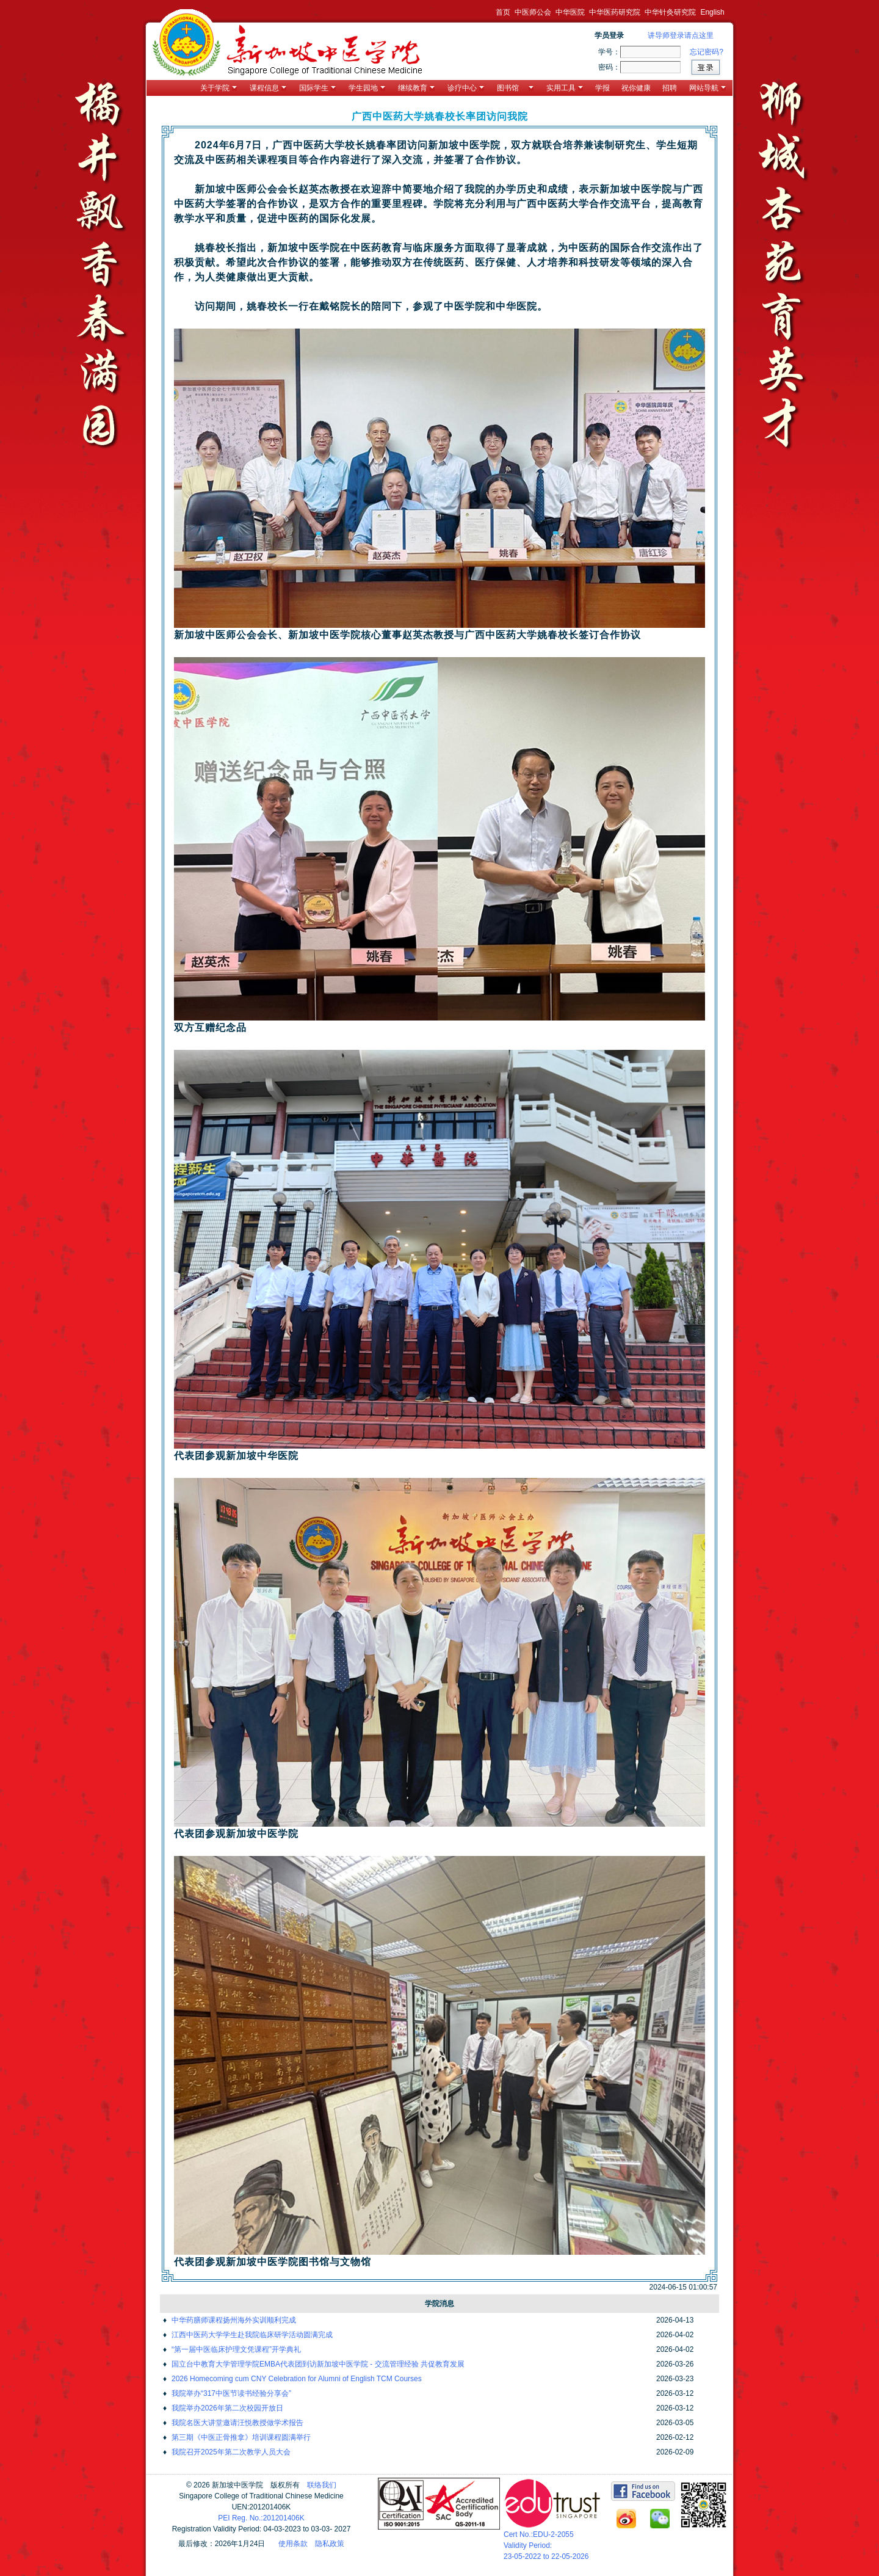  Describe the element at coordinates (318, 2364) in the screenshot. I see `国立台中教育大学管理学院EMBA代表团到访新加坡中医学院 - 交流管理经验 共促教育发展` at that location.